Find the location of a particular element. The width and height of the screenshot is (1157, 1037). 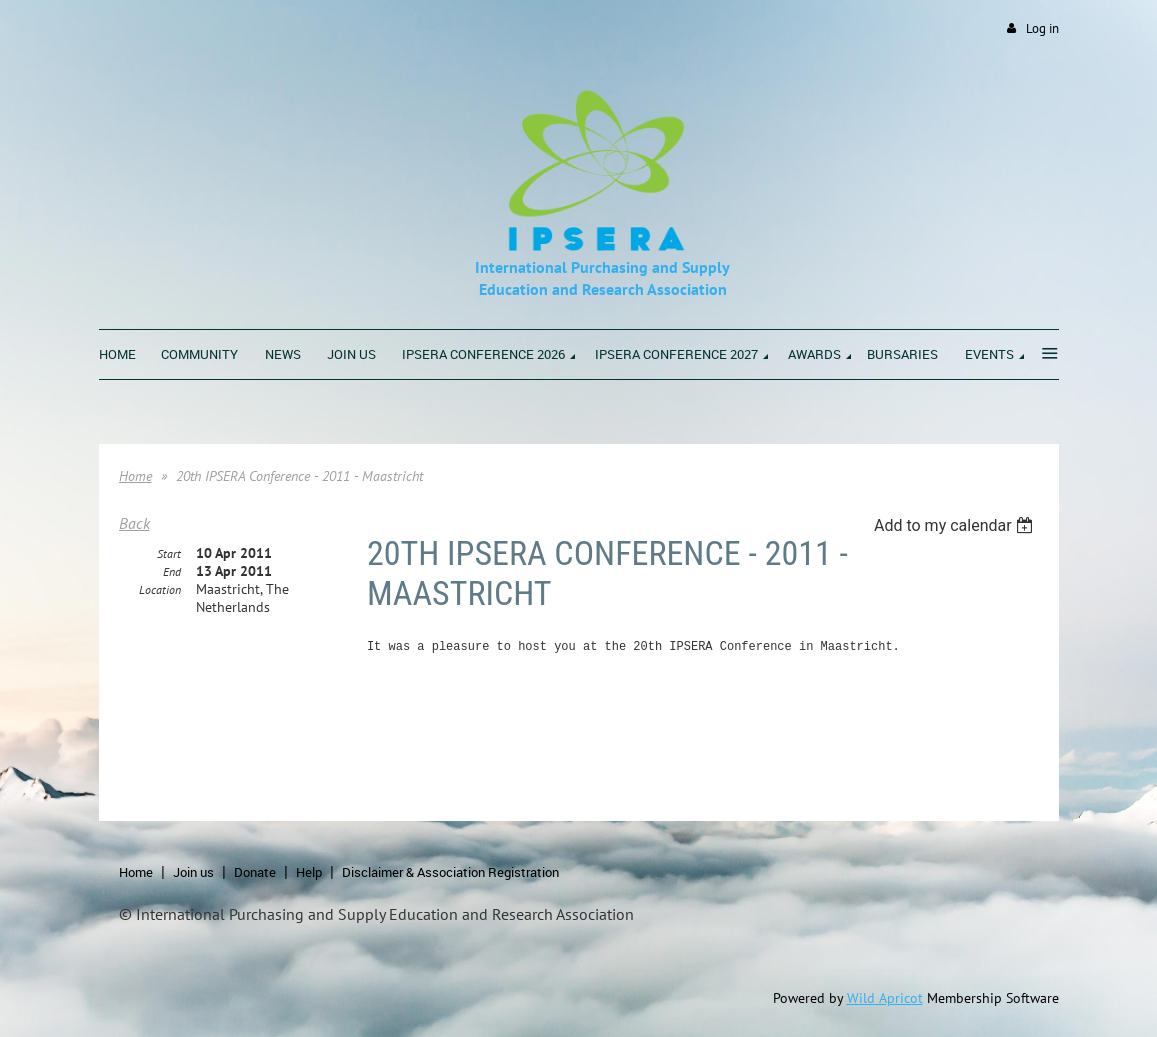

Donate is located at coordinates (255, 872).